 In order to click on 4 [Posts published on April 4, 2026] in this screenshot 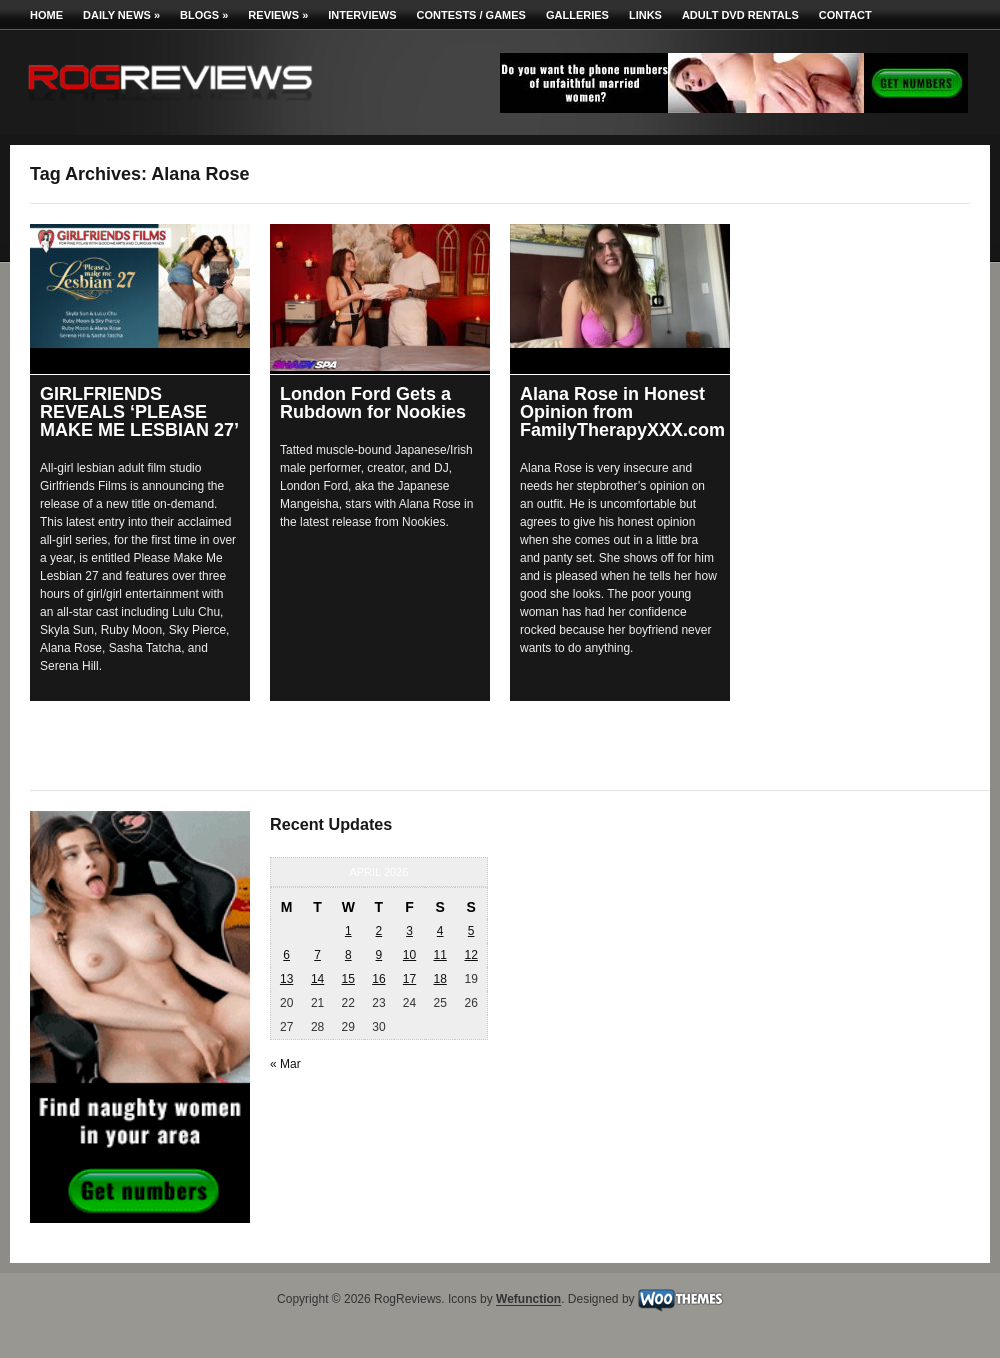, I will do `click(440, 931)`.